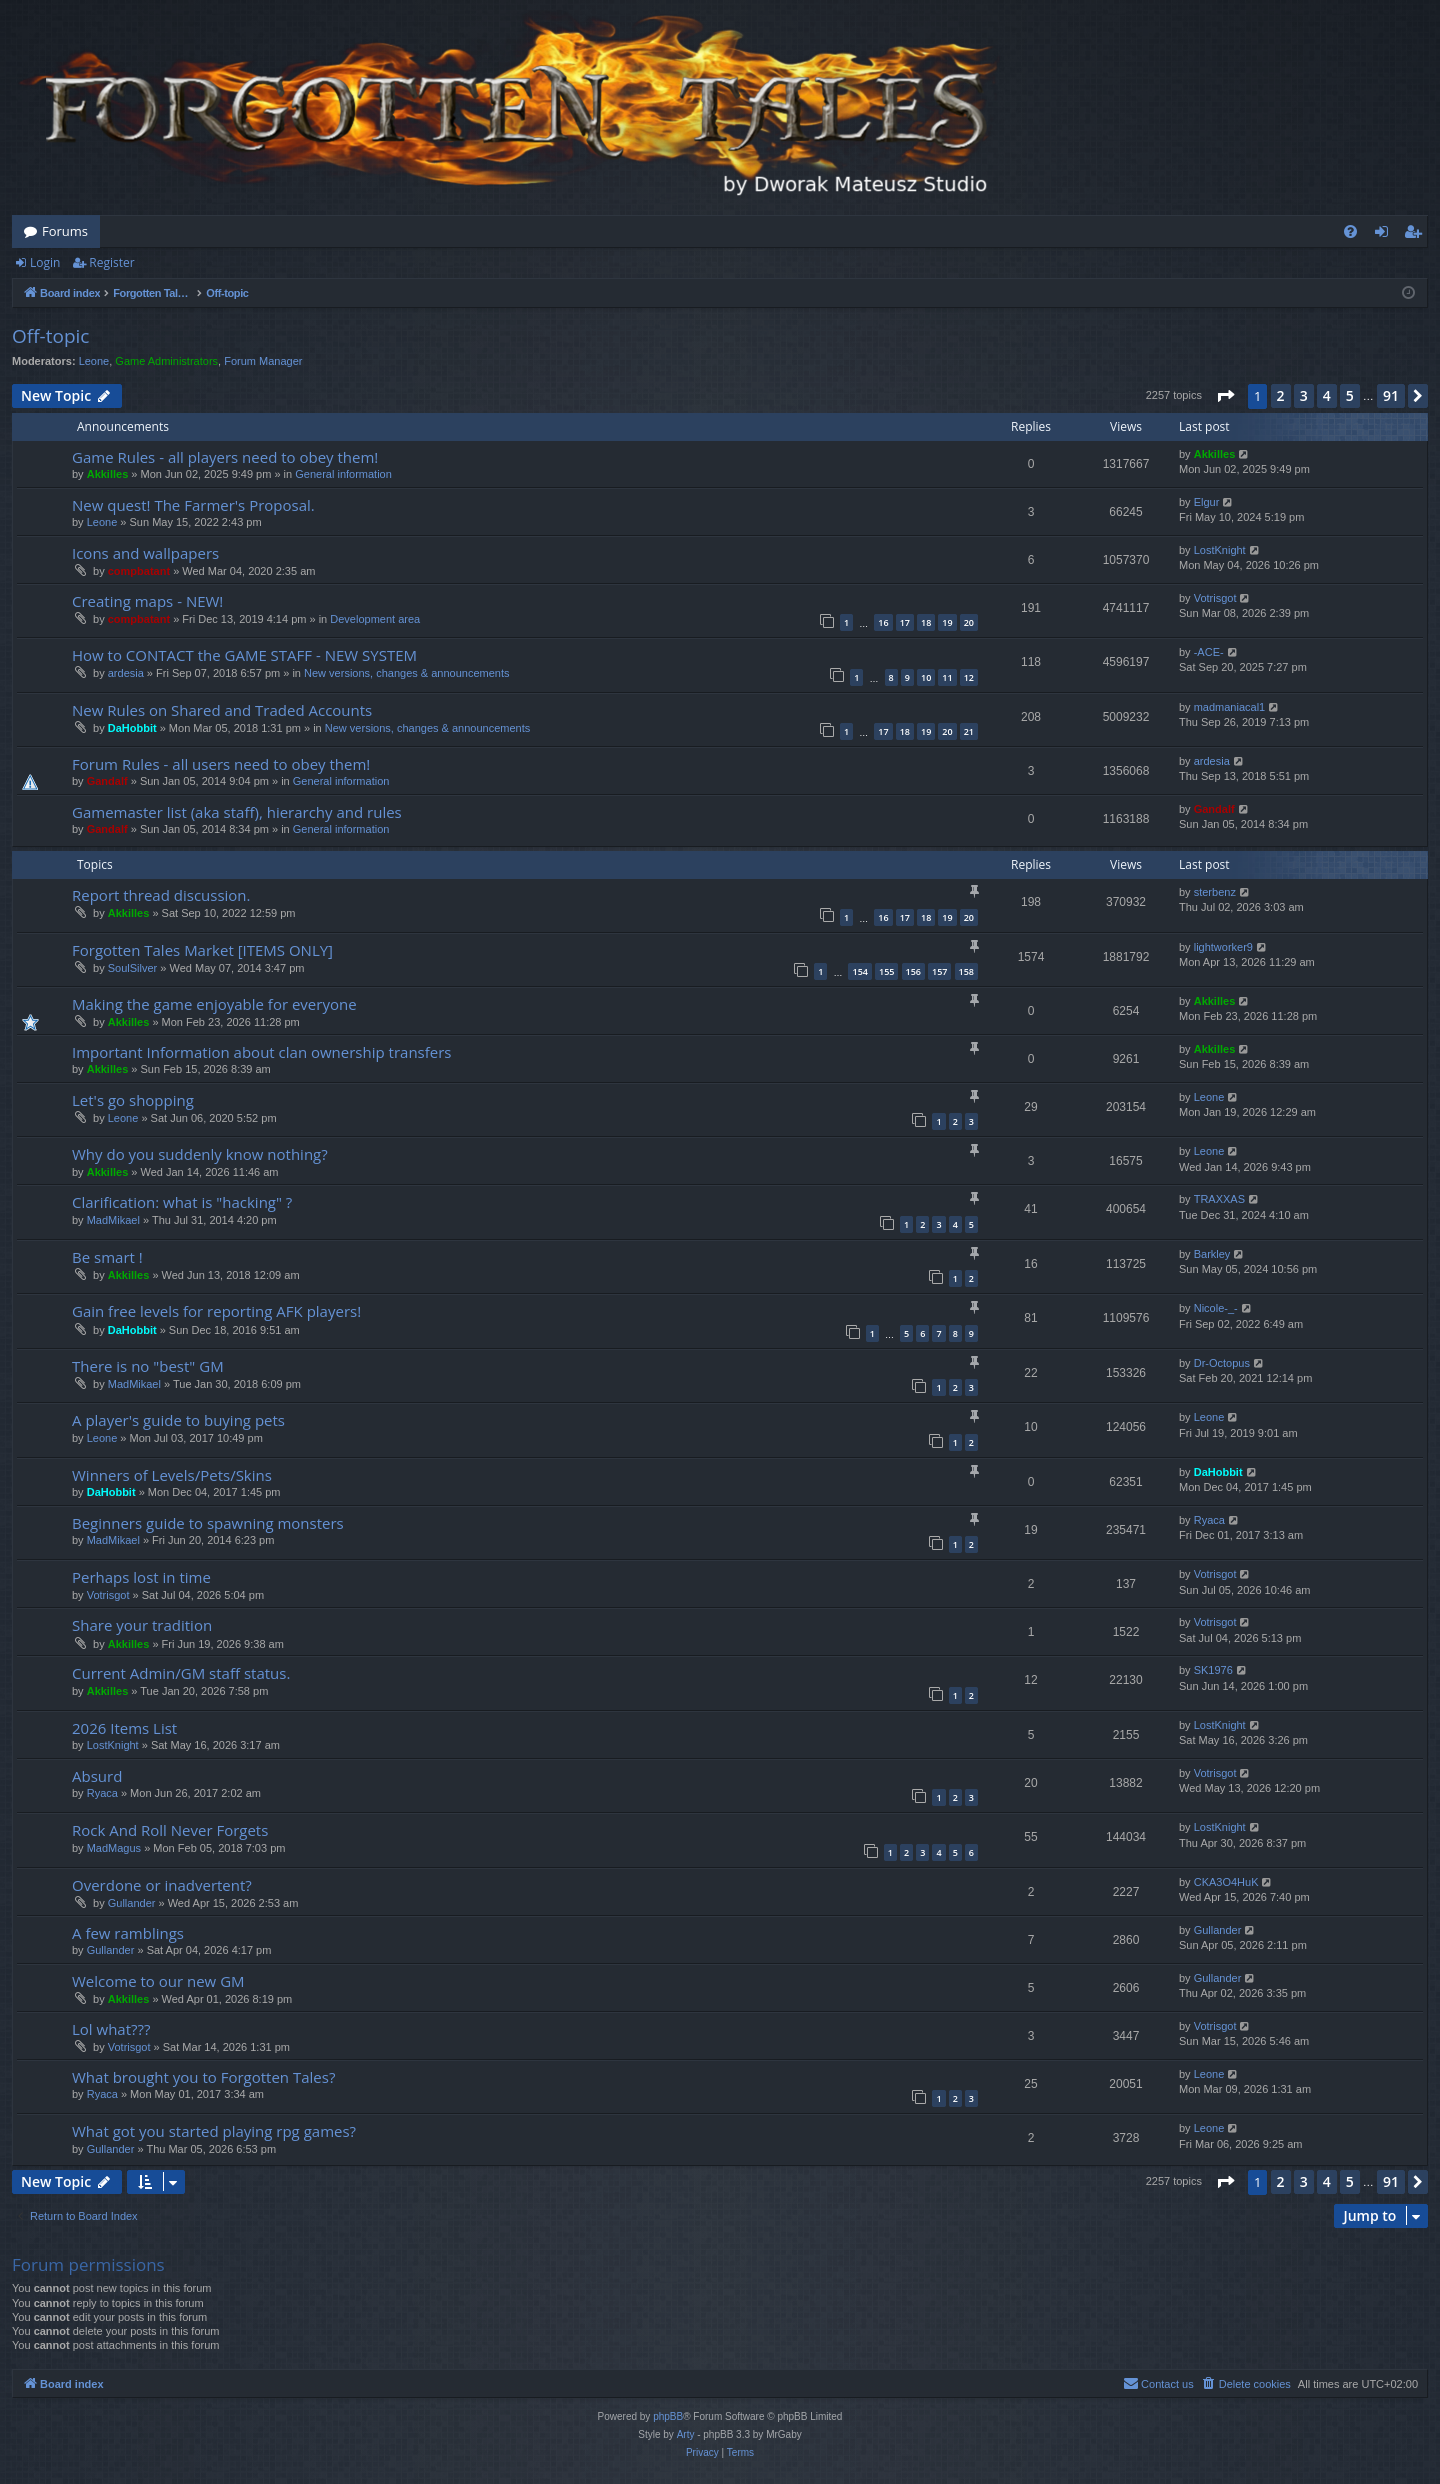 Image resolution: width=1440 pixels, height=2484 pixels. What do you see at coordinates (1304, 395) in the screenshot?
I see `3 [button]` at bounding box center [1304, 395].